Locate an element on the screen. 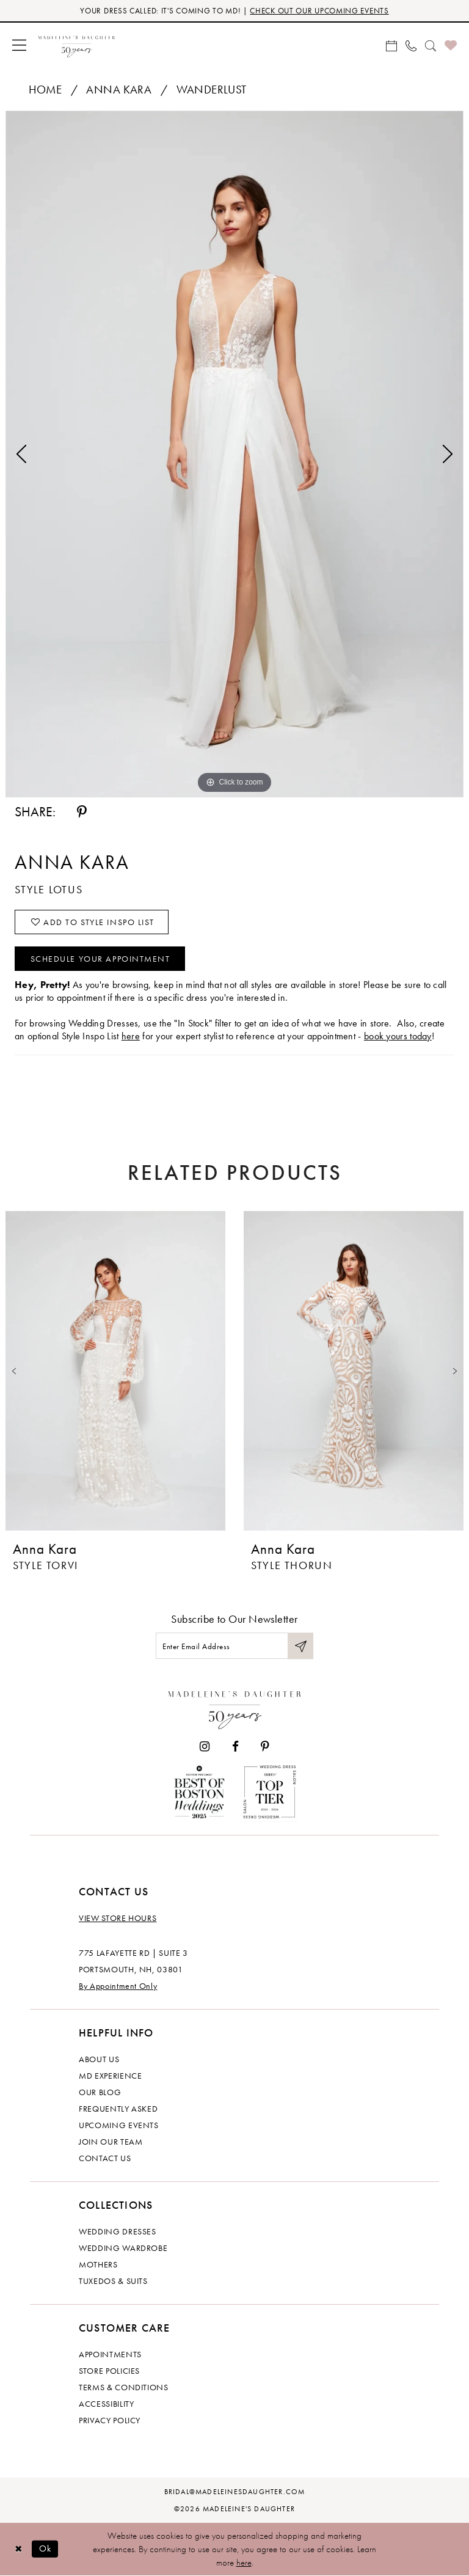  [Book an appointment] is located at coordinates (391, 44).